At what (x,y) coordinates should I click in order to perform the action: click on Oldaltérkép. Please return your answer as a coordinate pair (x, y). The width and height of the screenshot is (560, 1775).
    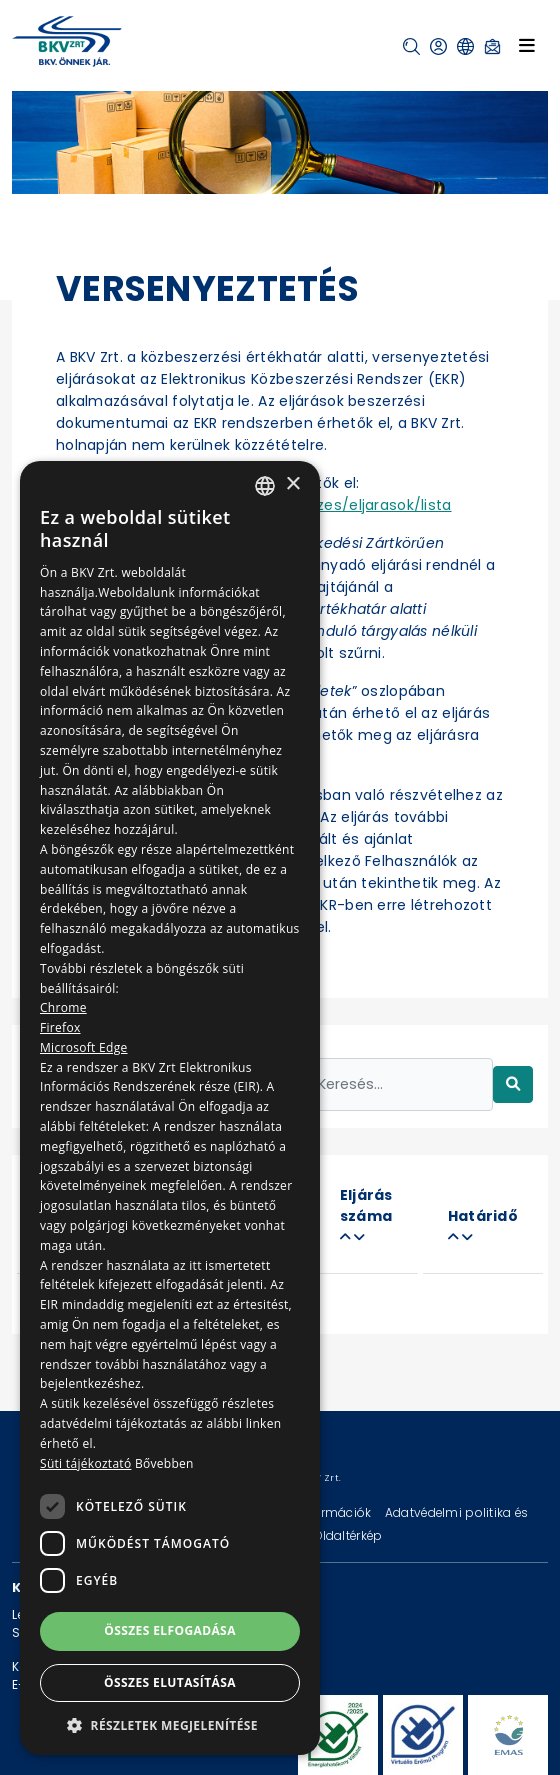
    Looking at the image, I should click on (348, 1535).